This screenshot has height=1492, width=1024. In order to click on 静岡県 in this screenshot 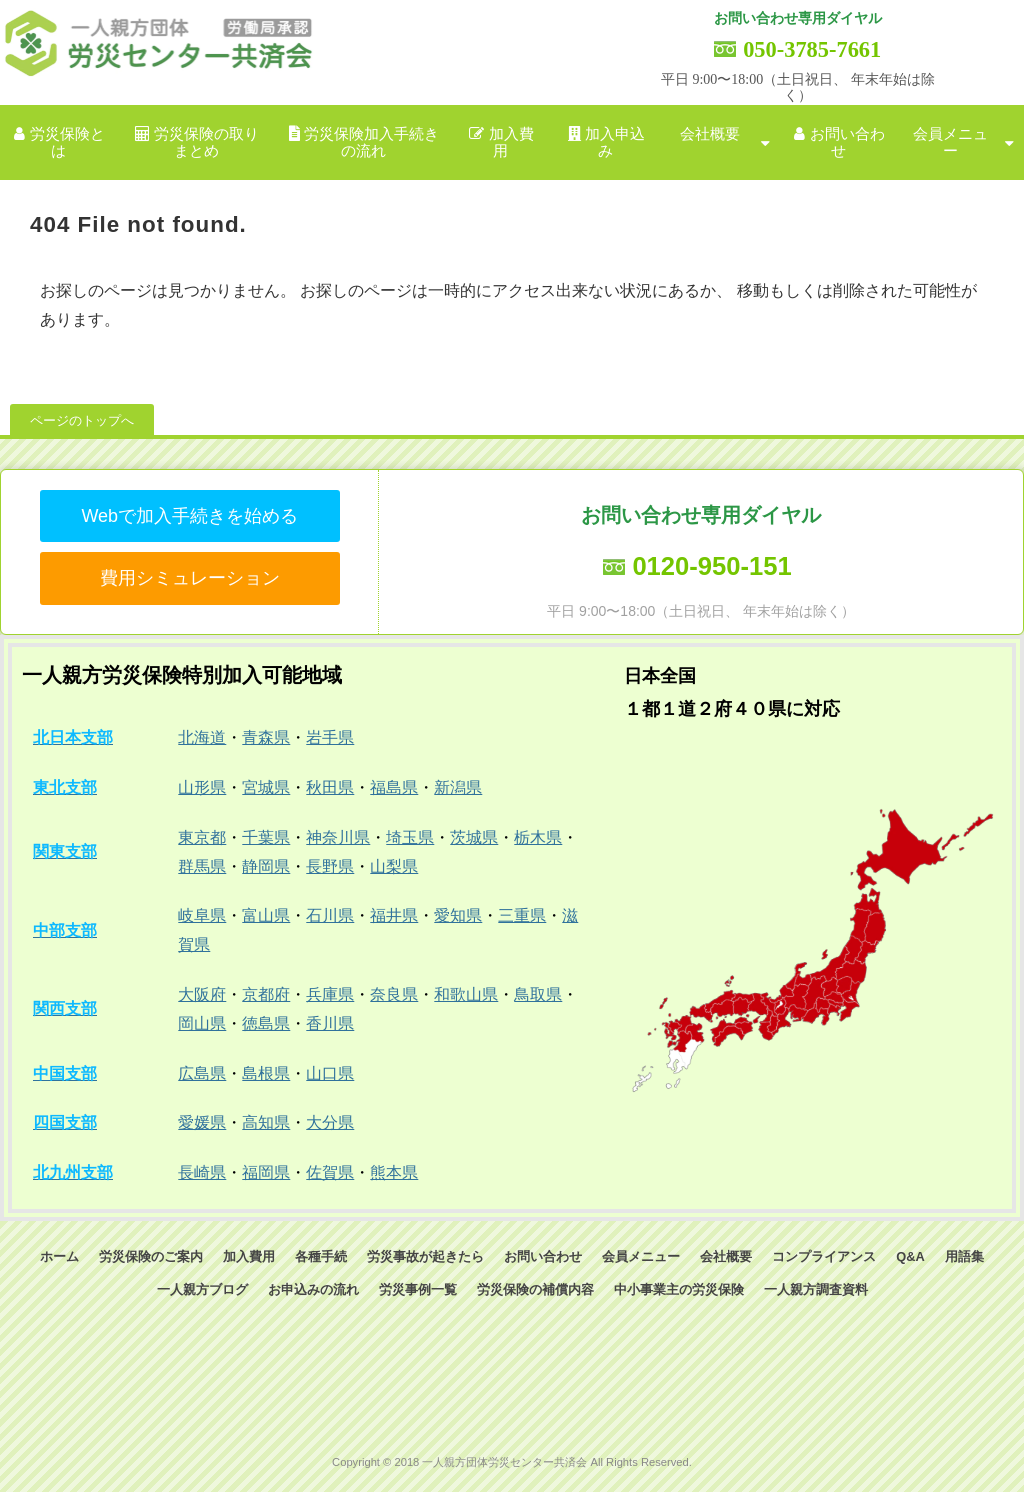, I will do `click(266, 866)`.